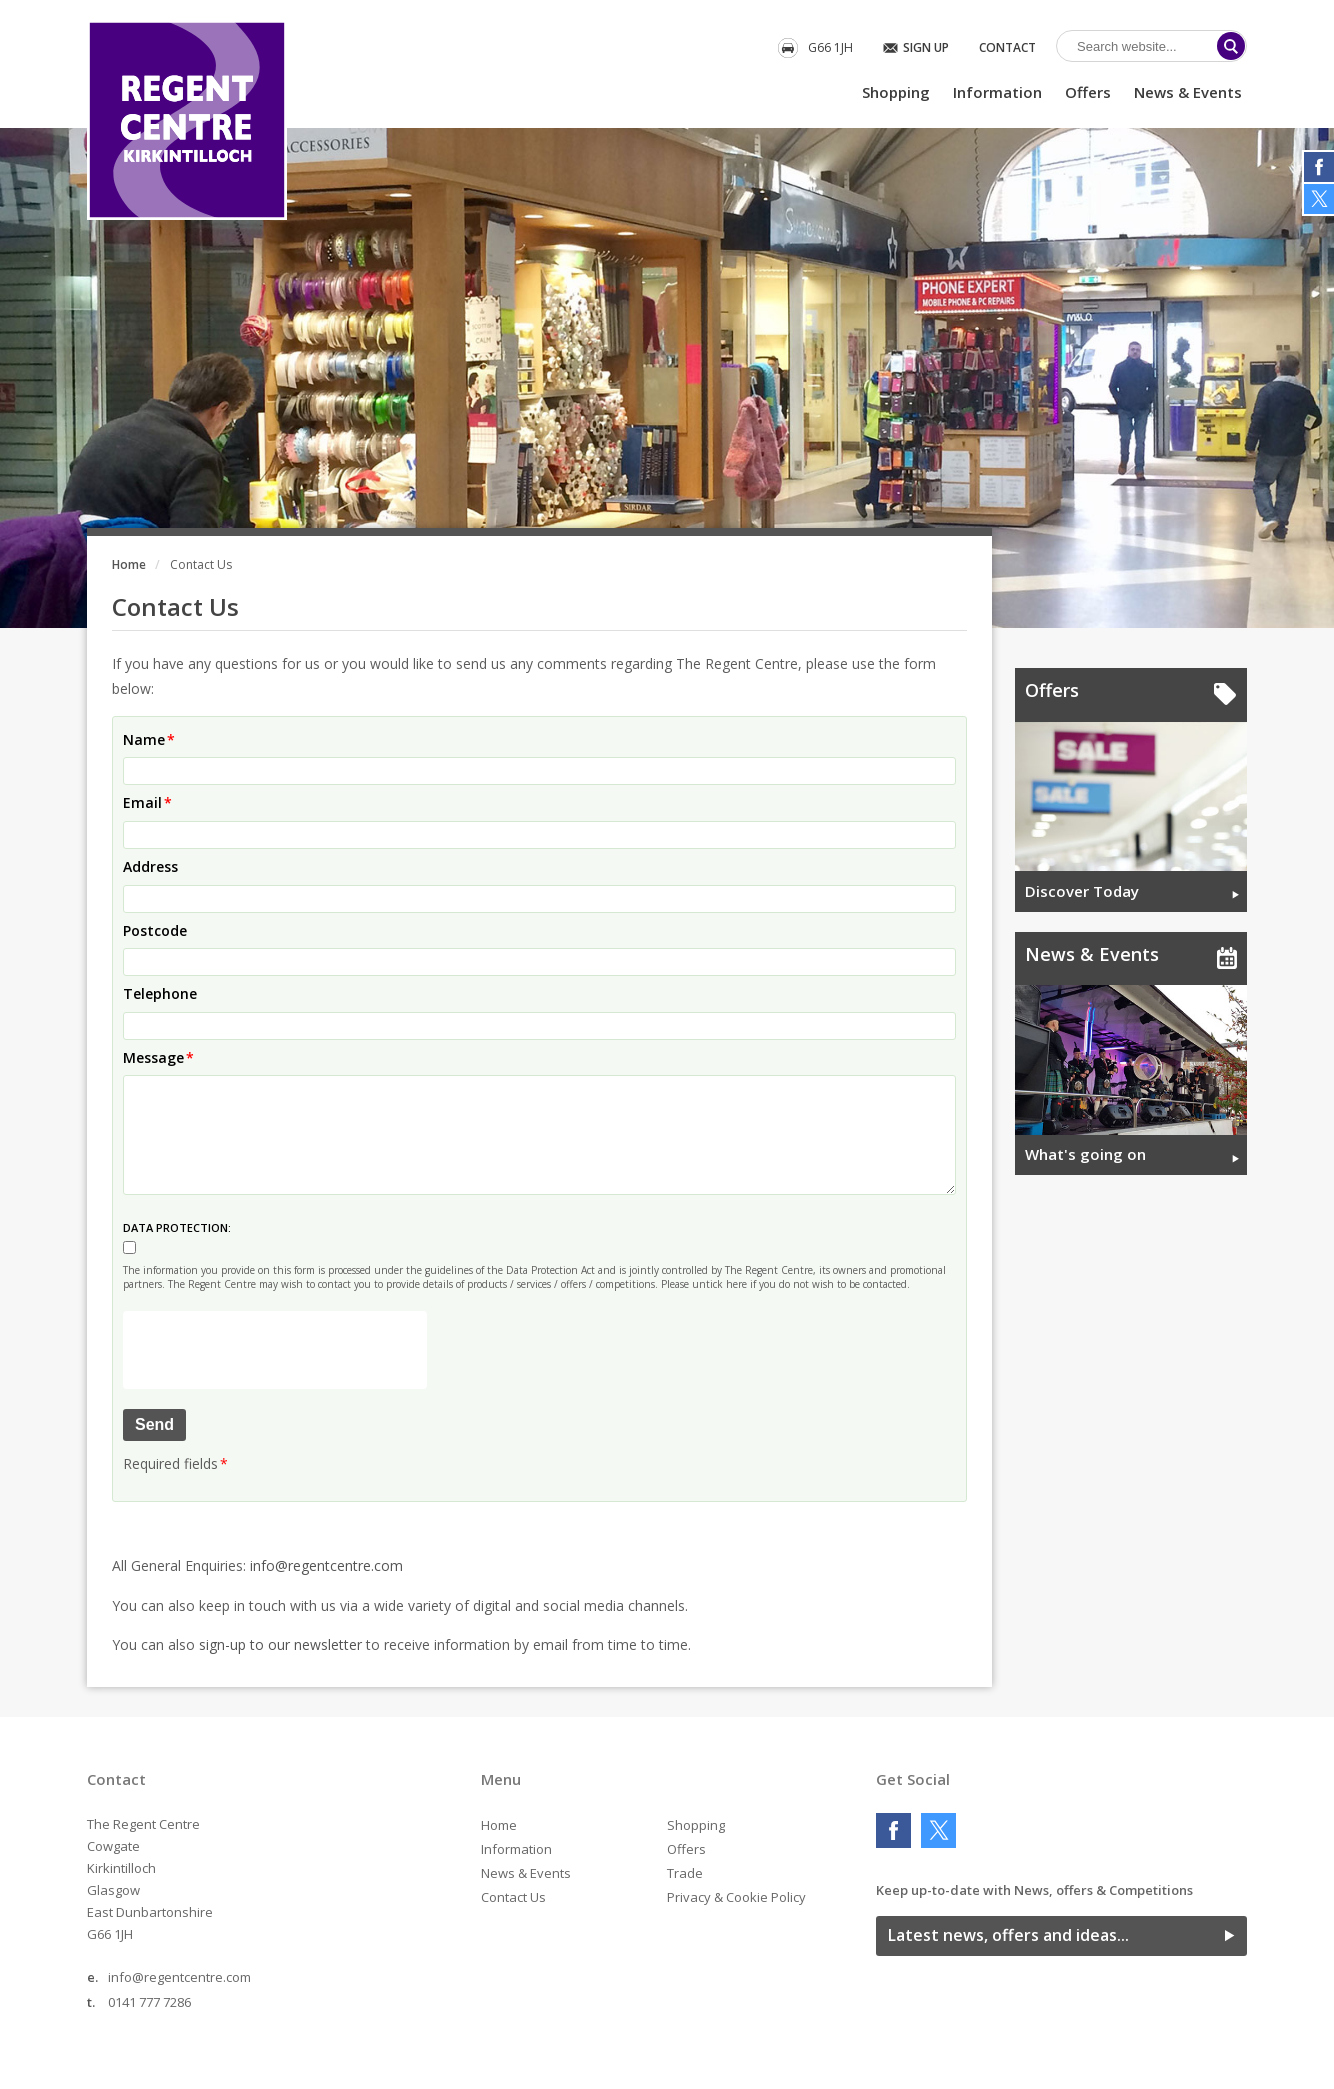  Describe the element at coordinates (149, 2002) in the screenshot. I see `0141 777 7286` at that location.